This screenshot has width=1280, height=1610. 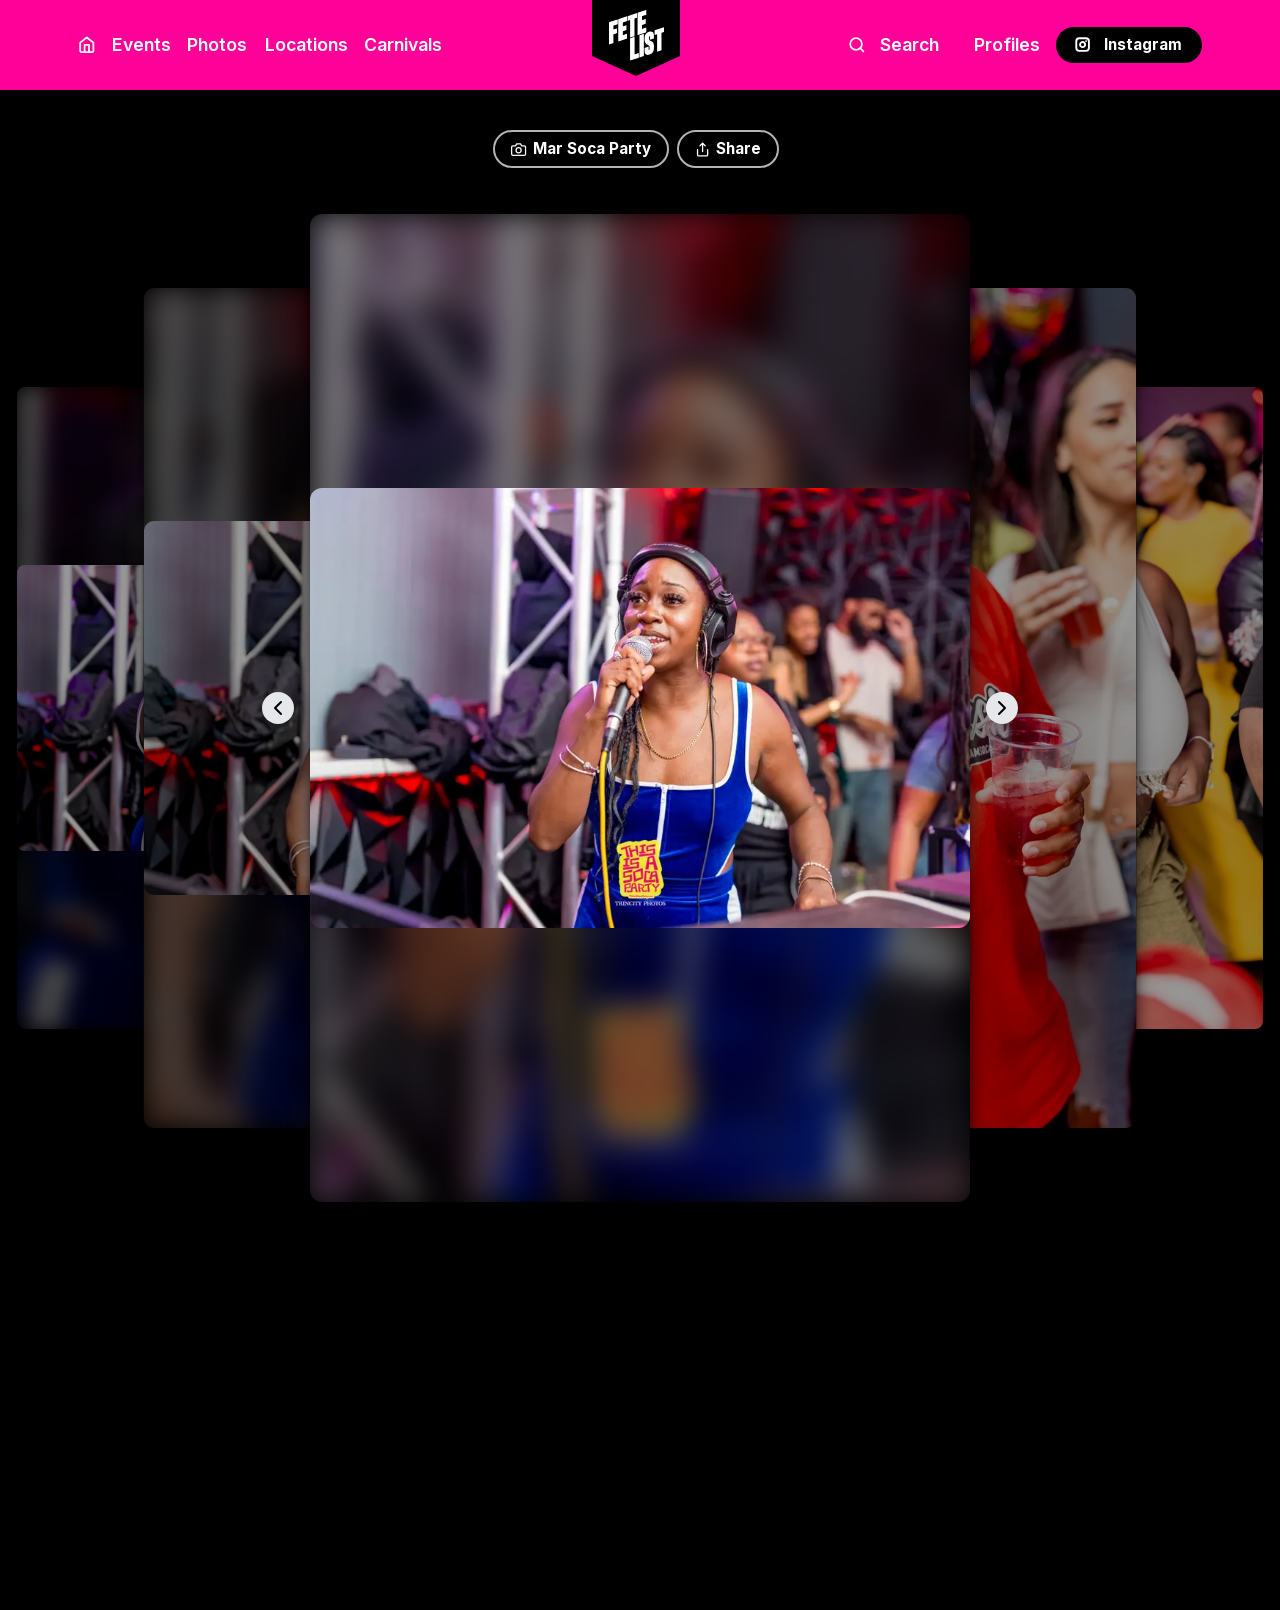 What do you see at coordinates (1007, 44) in the screenshot?
I see `Profiles` at bounding box center [1007, 44].